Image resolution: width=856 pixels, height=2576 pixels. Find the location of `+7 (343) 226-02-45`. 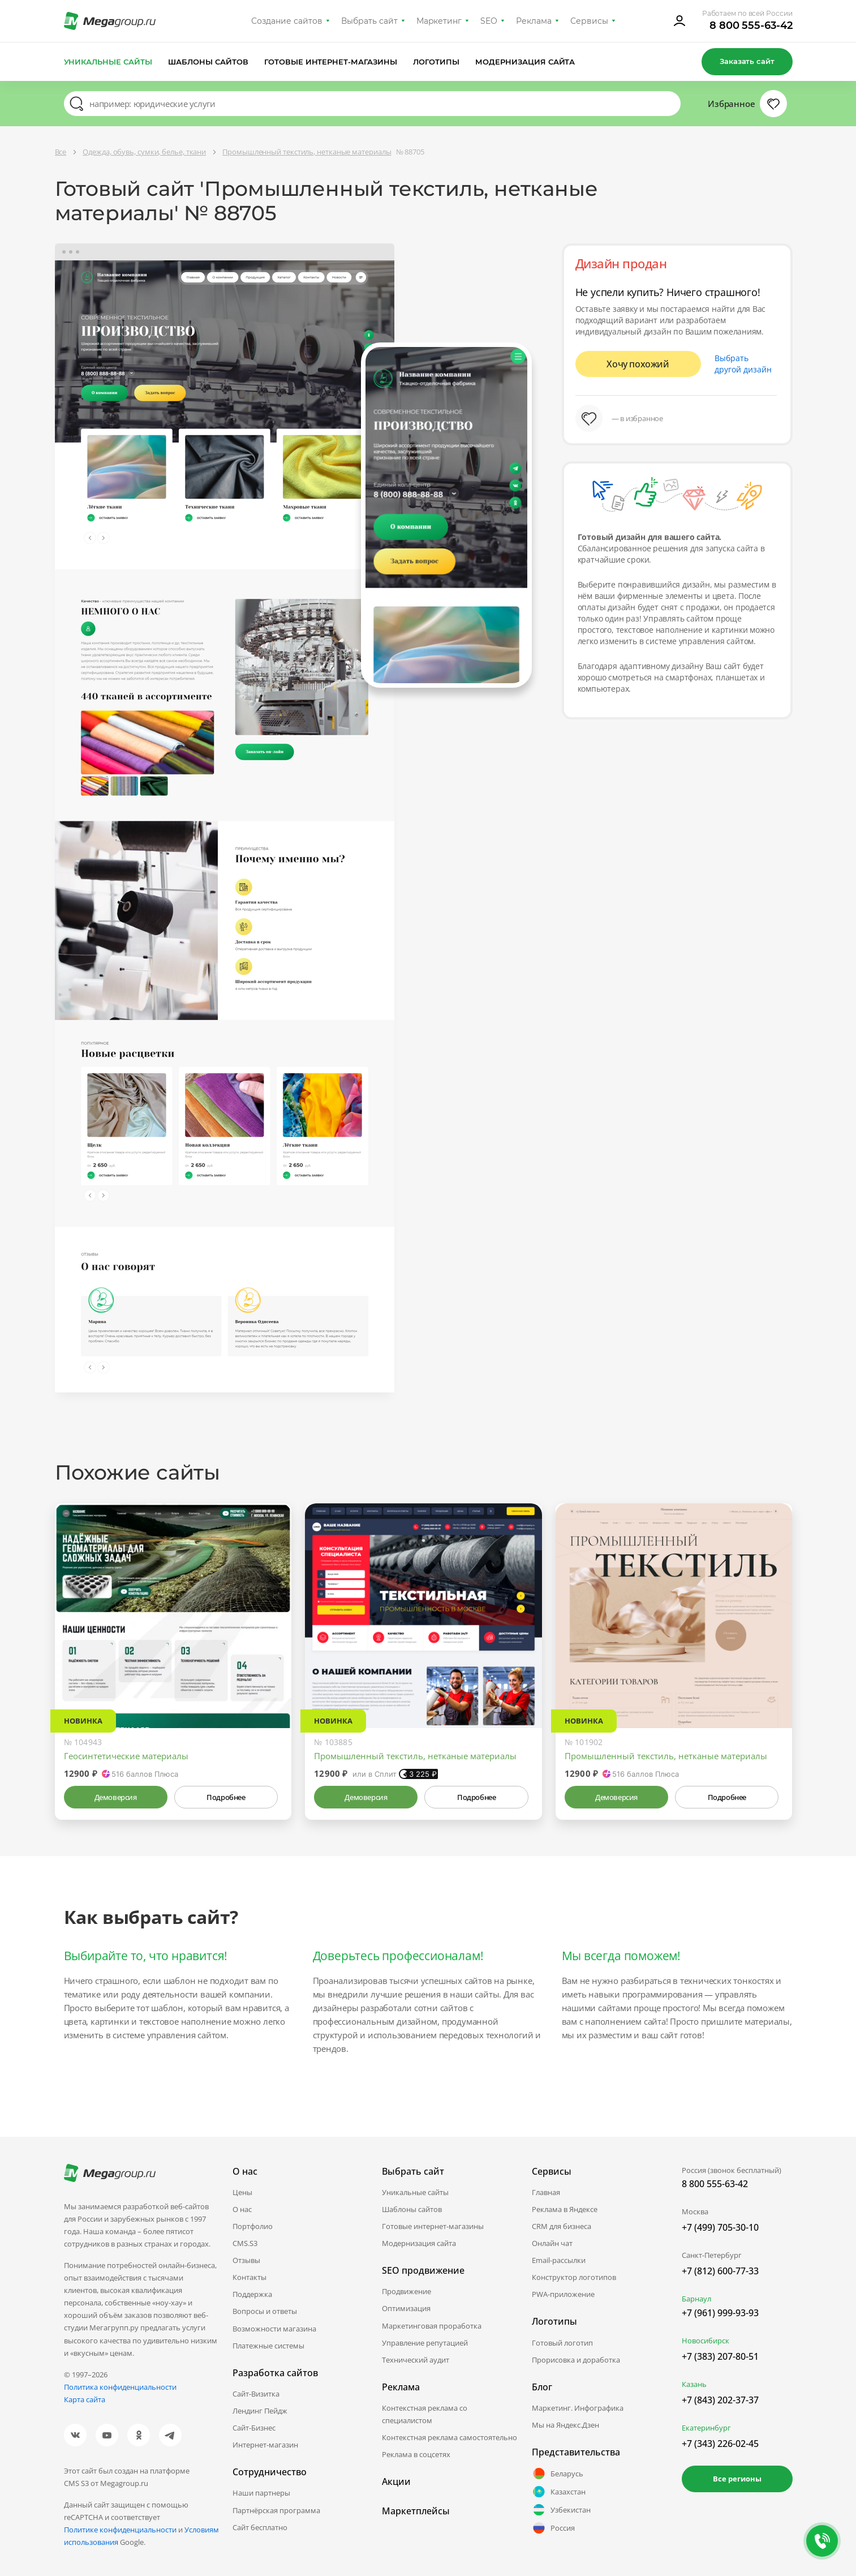

+7 (343) 226-02-45 is located at coordinates (720, 2443).